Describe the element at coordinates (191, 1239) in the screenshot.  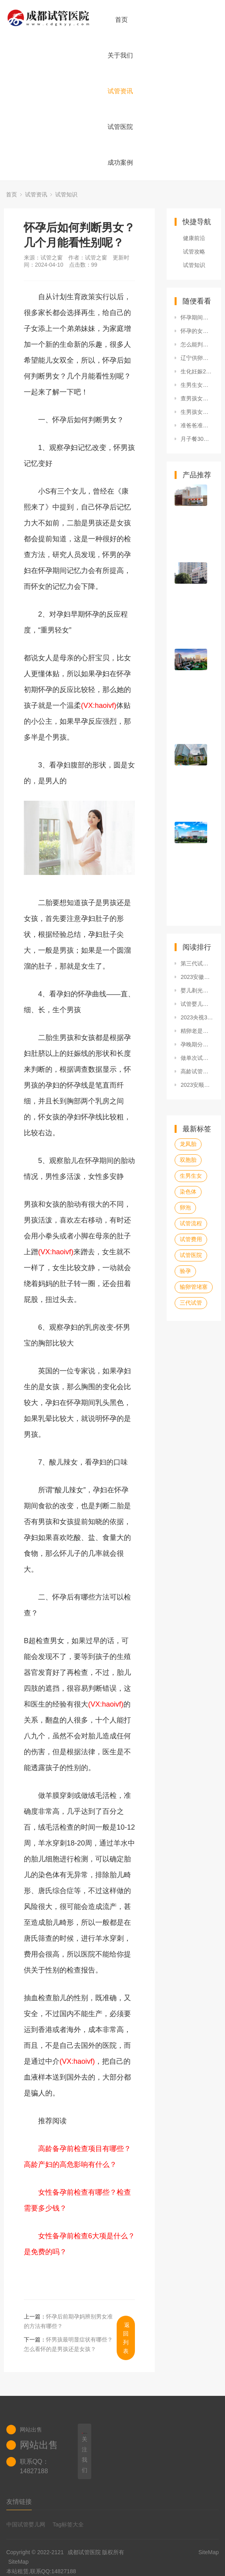
I see `试管费用` at that location.